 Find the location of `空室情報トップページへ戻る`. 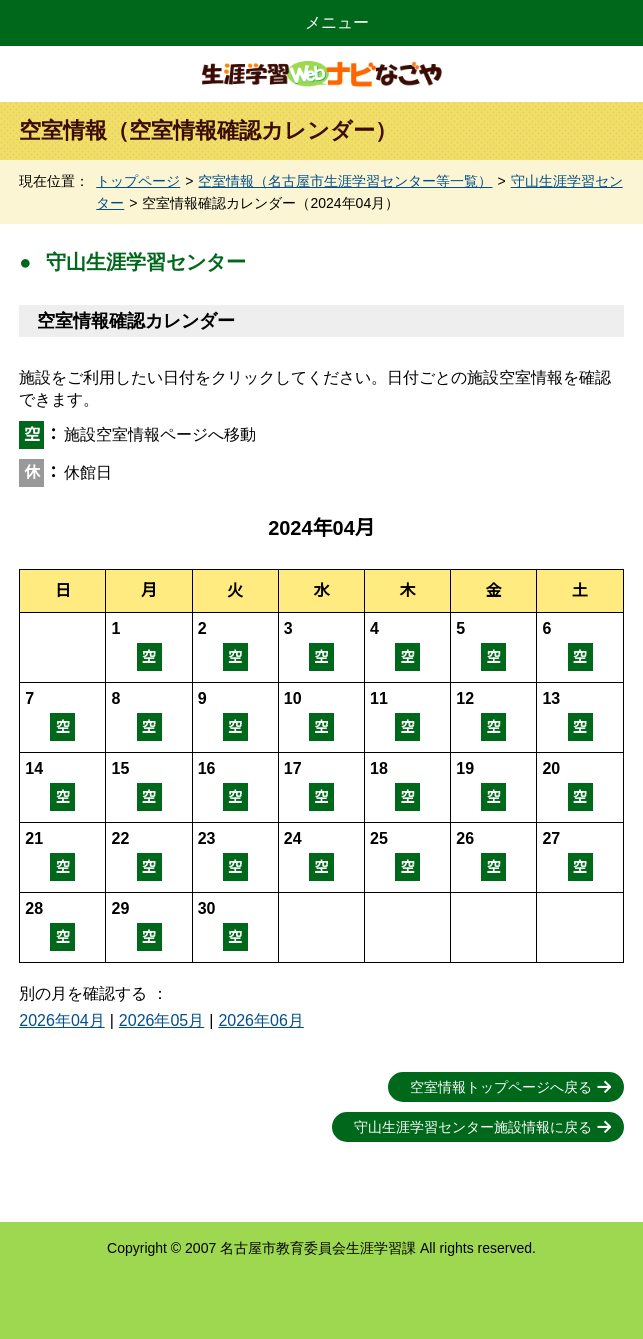

空室情報トップページへ戻る is located at coordinates (501, 1087).